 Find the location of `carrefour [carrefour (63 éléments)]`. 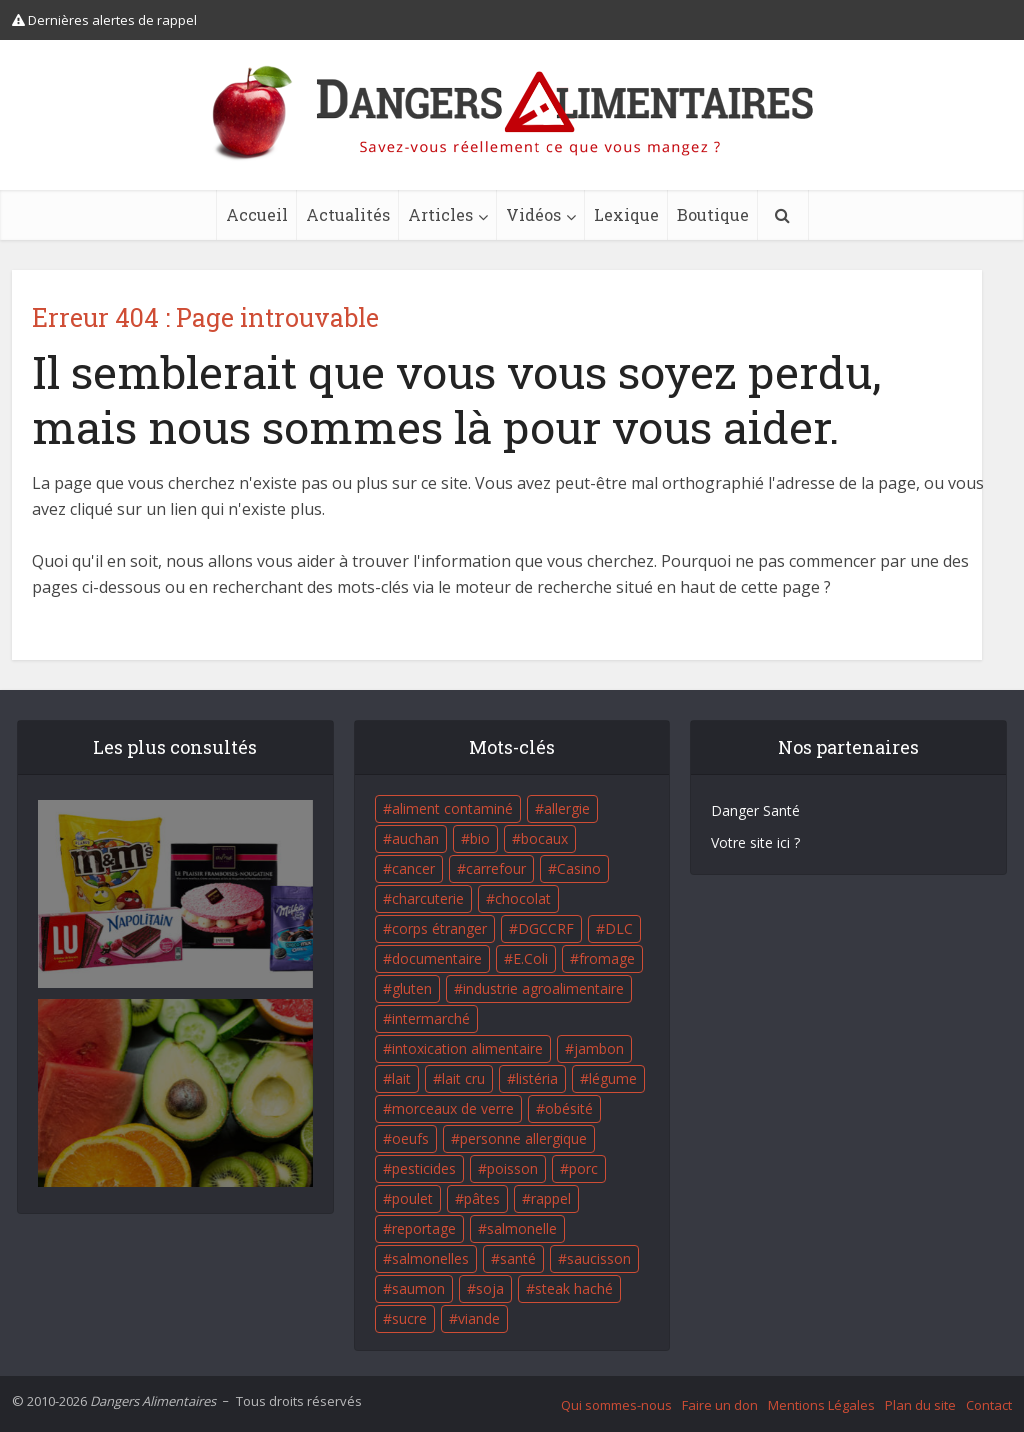

carrefour [carrefour (63 éléments)] is located at coordinates (496, 868).